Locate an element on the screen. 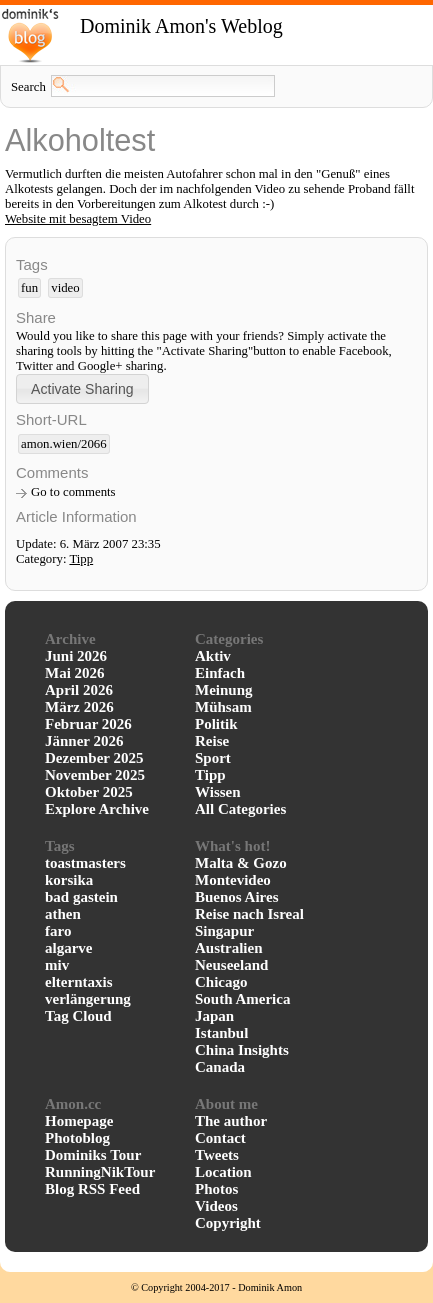 This screenshot has width=433, height=1303. Go to comments is located at coordinates (73, 492).